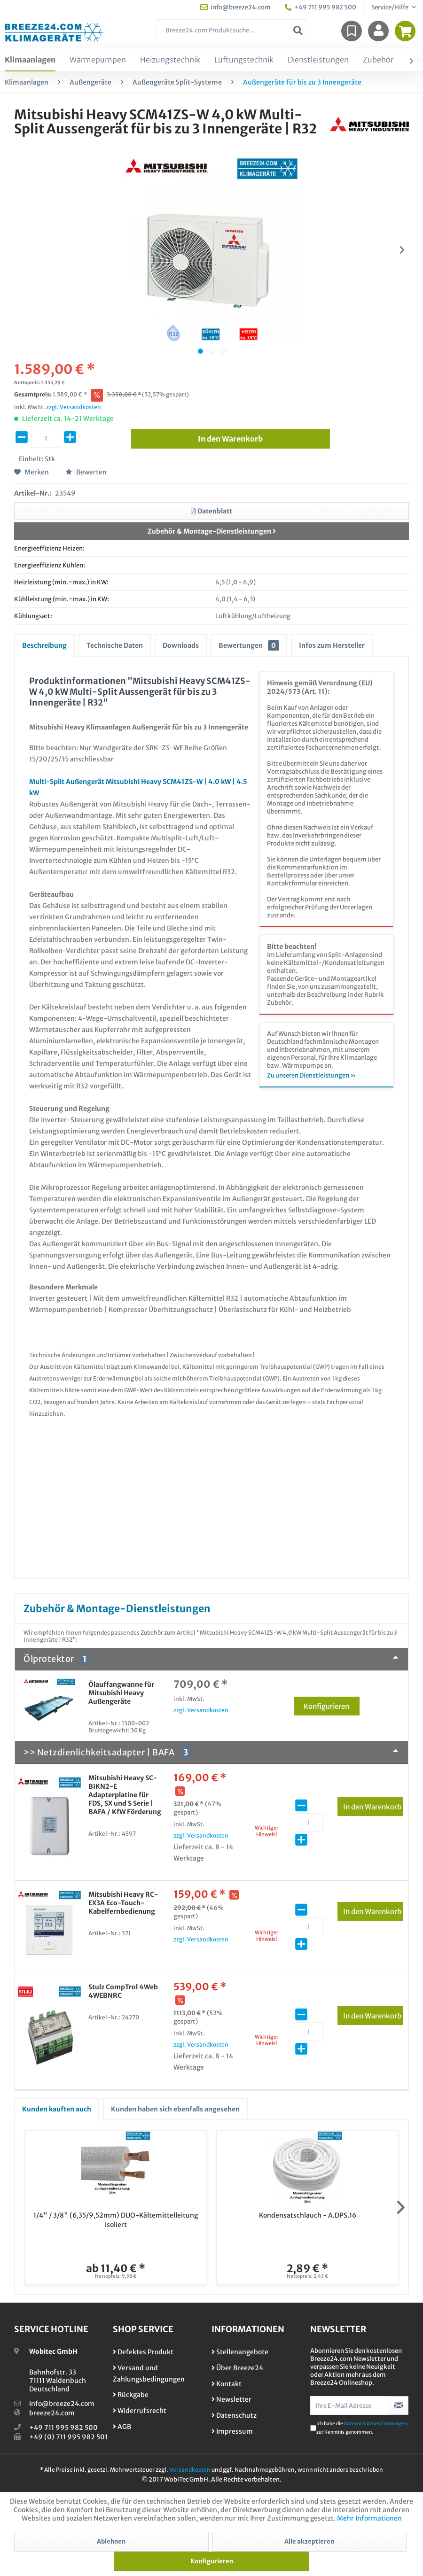 Image resolution: width=423 pixels, height=2576 pixels. I want to click on Service/Hilfe [menuitem], so click(390, 7).